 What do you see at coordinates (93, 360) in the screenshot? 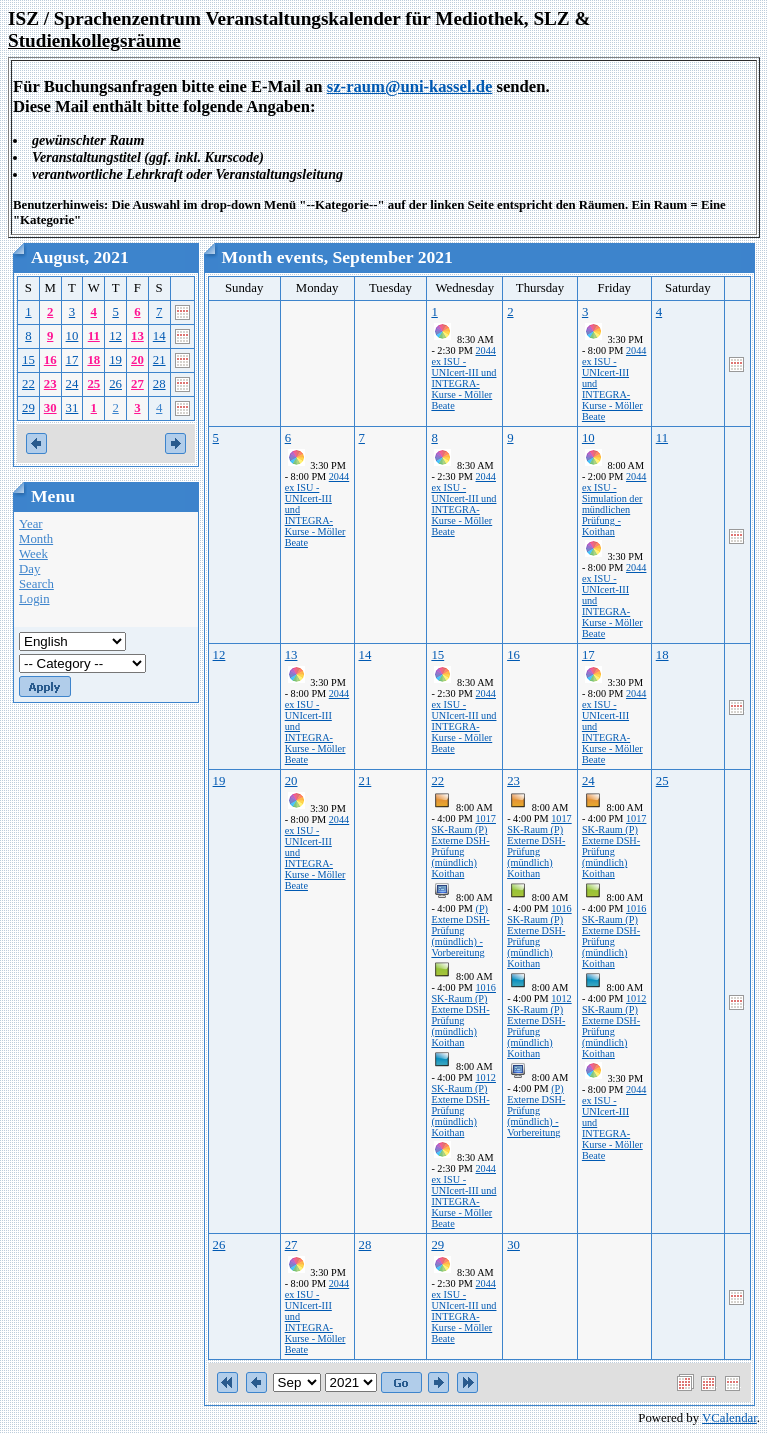
I see `18` at bounding box center [93, 360].